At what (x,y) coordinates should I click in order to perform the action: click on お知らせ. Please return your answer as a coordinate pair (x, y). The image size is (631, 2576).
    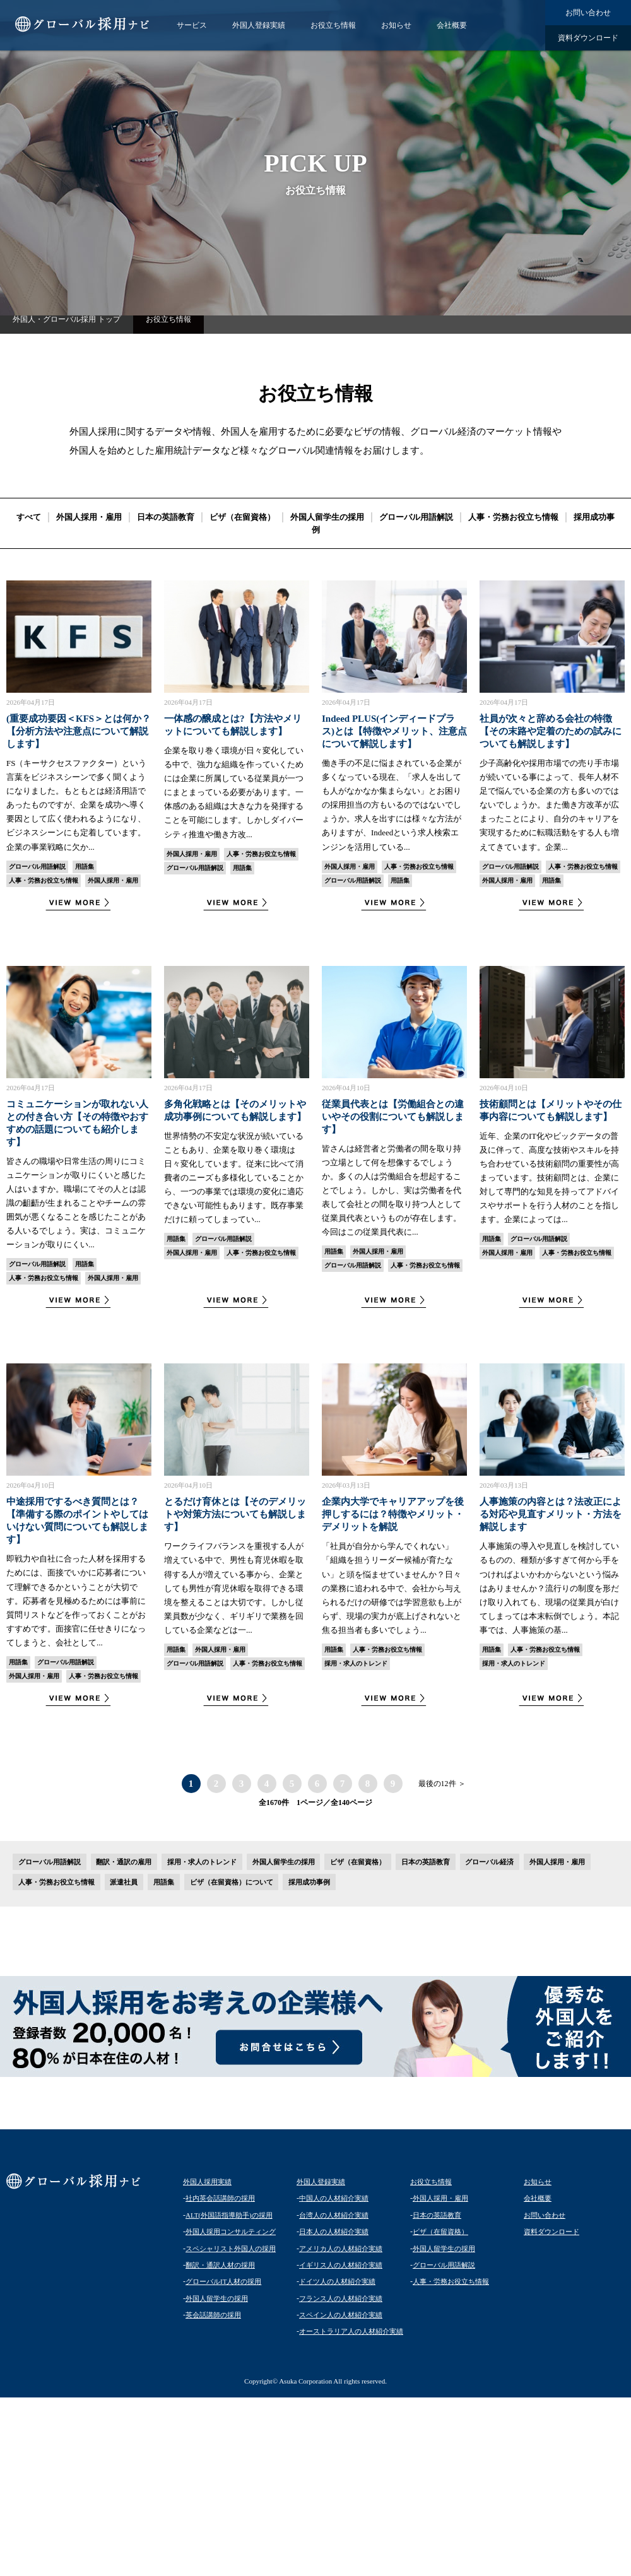
    Looking at the image, I should click on (396, 25).